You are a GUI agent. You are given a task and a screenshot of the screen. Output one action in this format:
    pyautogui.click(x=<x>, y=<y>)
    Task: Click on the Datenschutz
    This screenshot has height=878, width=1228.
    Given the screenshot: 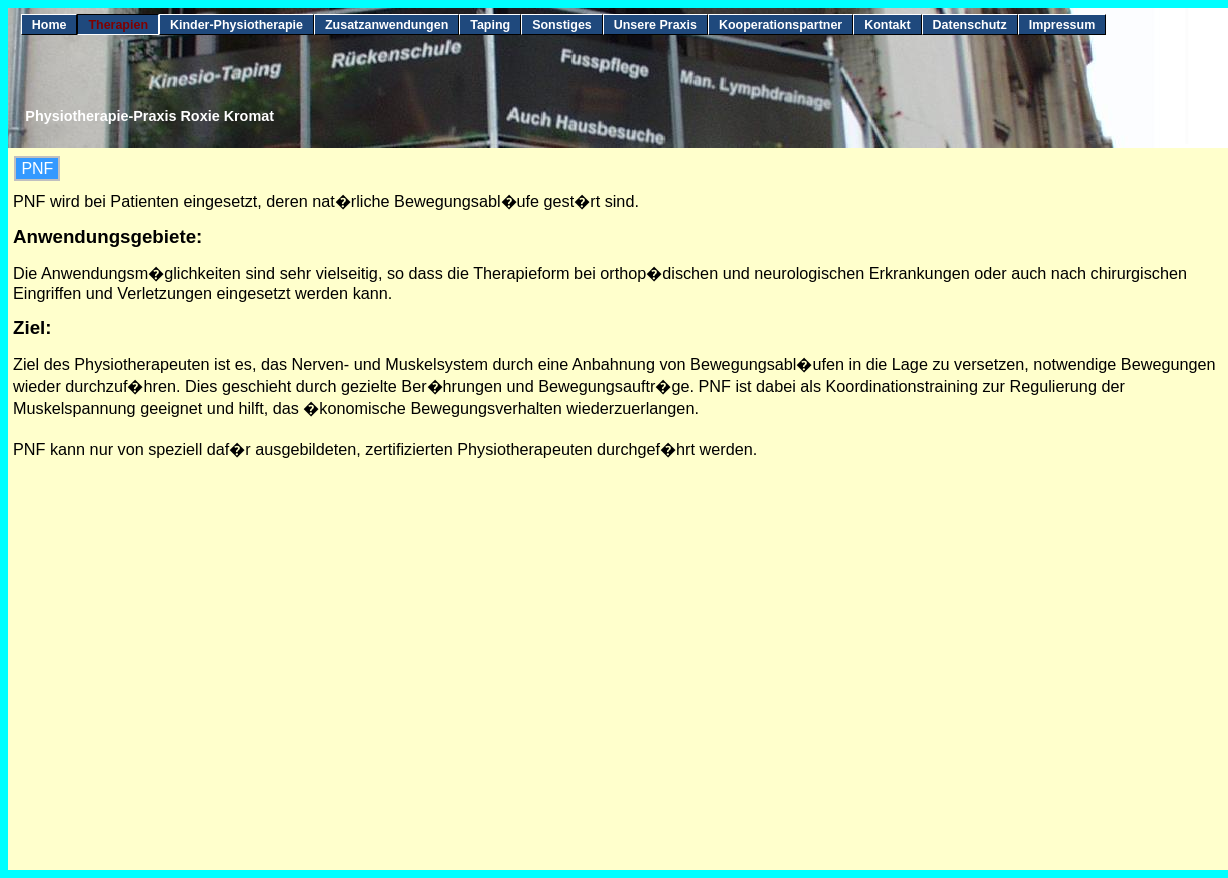 What is the action you would take?
    pyautogui.click(x=970, y=25)
    